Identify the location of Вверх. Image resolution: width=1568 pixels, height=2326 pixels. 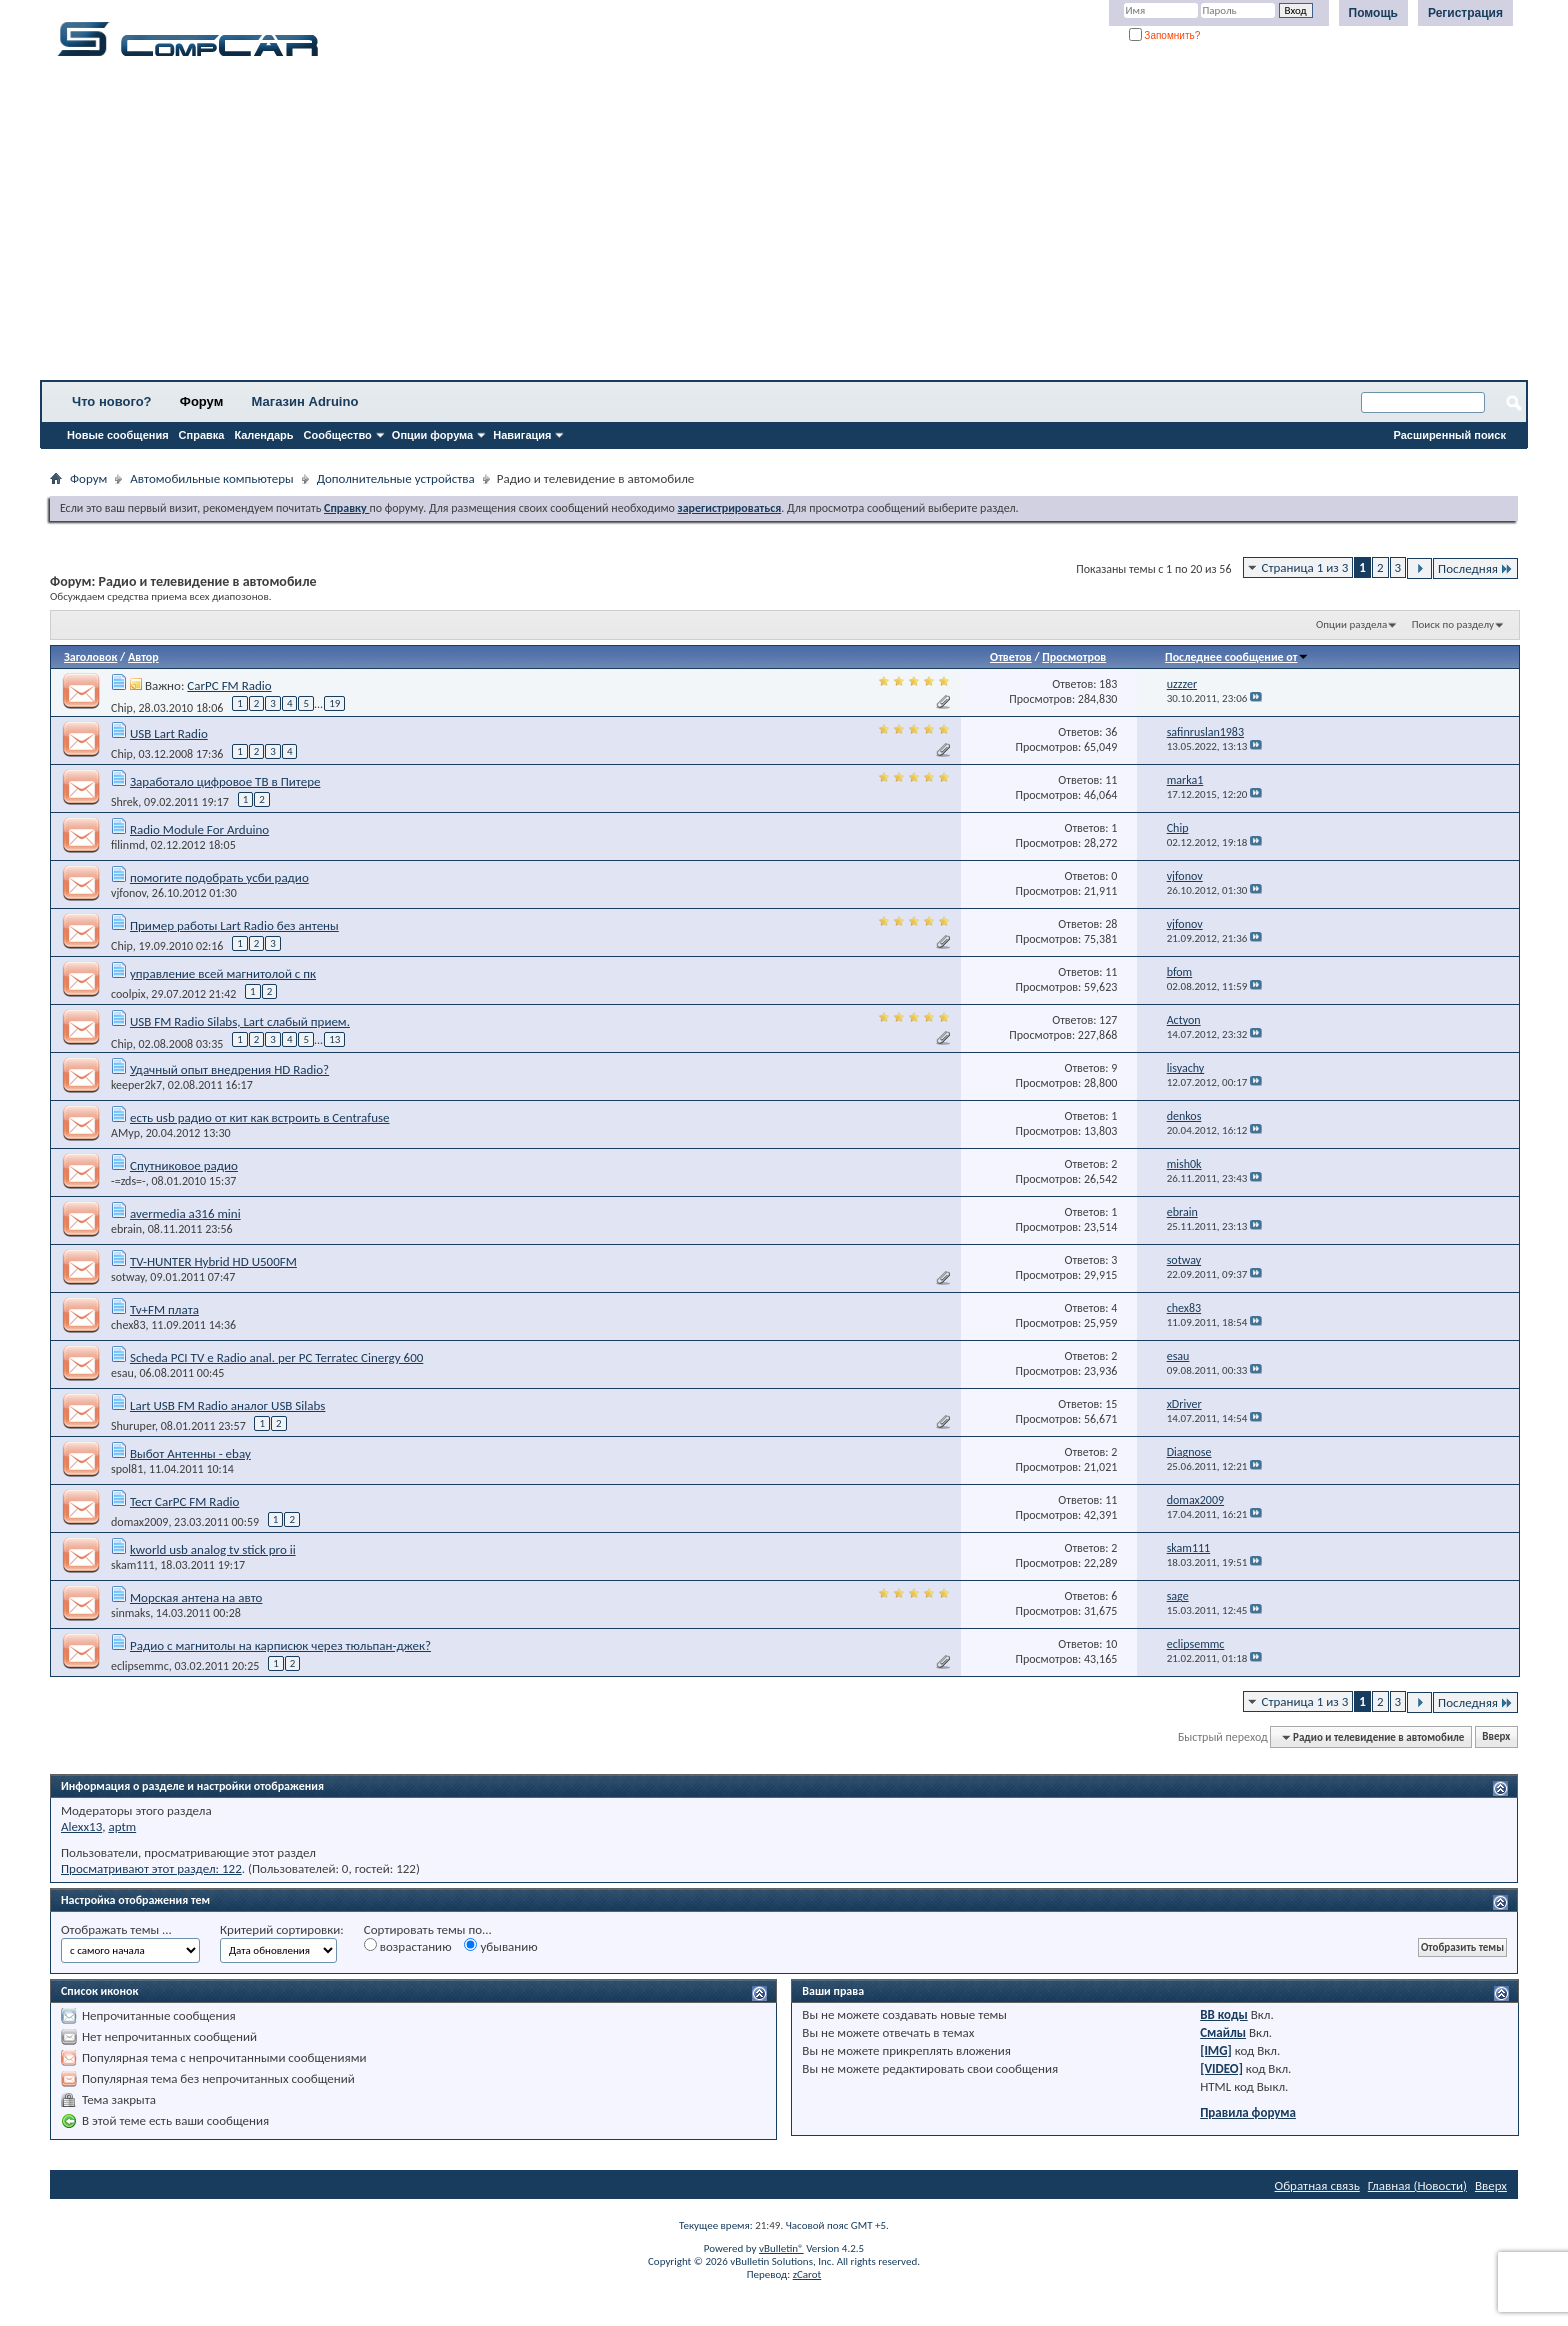
(1496, 1737).